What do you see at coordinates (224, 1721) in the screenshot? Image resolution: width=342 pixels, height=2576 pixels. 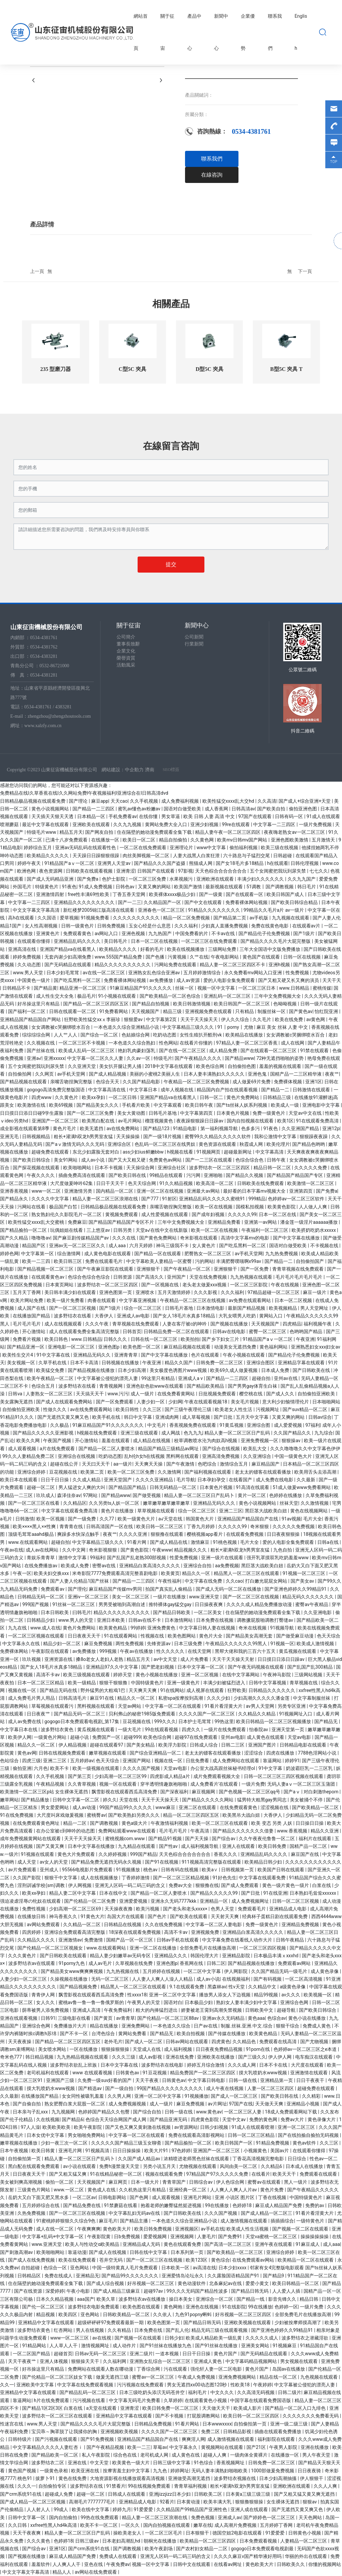 I see `99热这里` at bounding box center [224, 1721].